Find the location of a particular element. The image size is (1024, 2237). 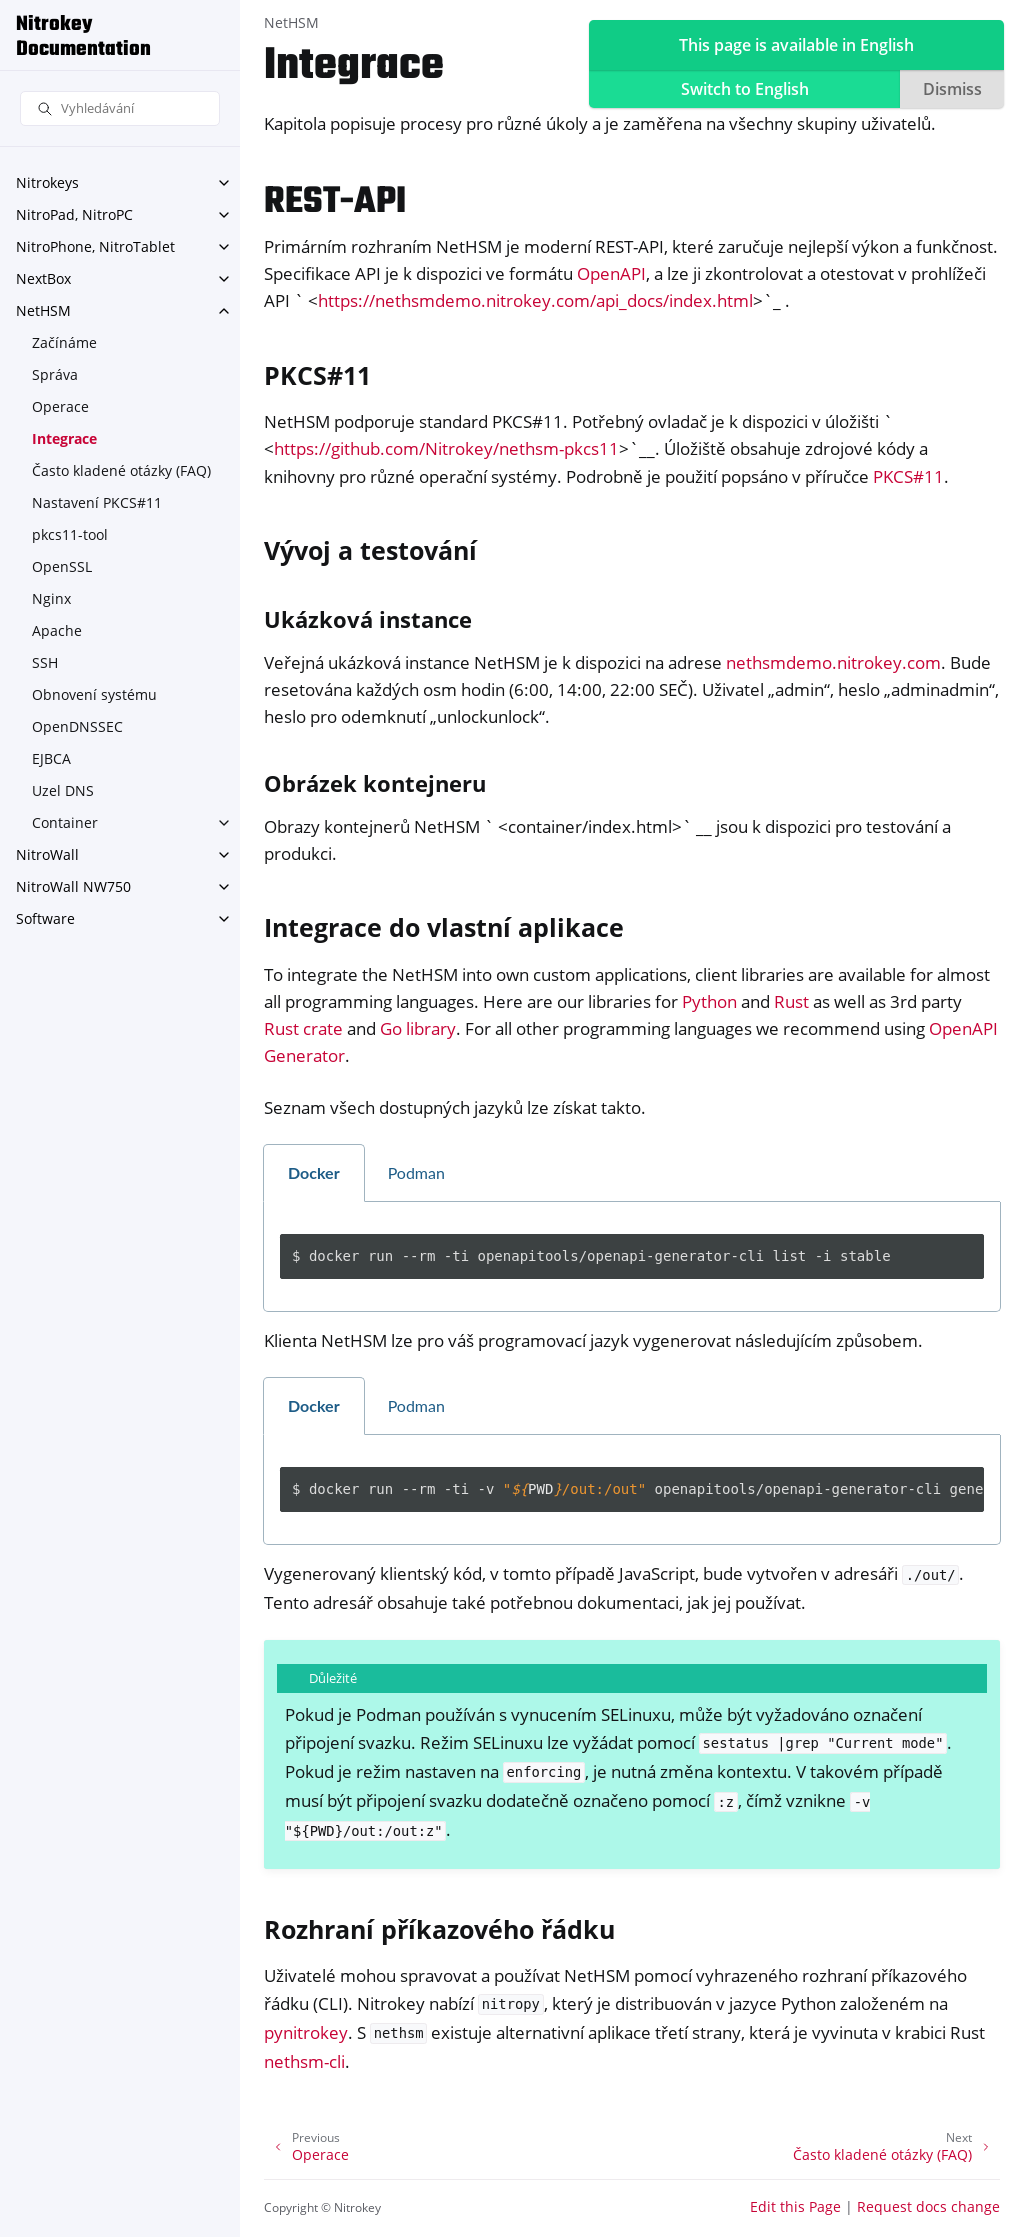

Request docs change is located at coordinates (928, 2206).